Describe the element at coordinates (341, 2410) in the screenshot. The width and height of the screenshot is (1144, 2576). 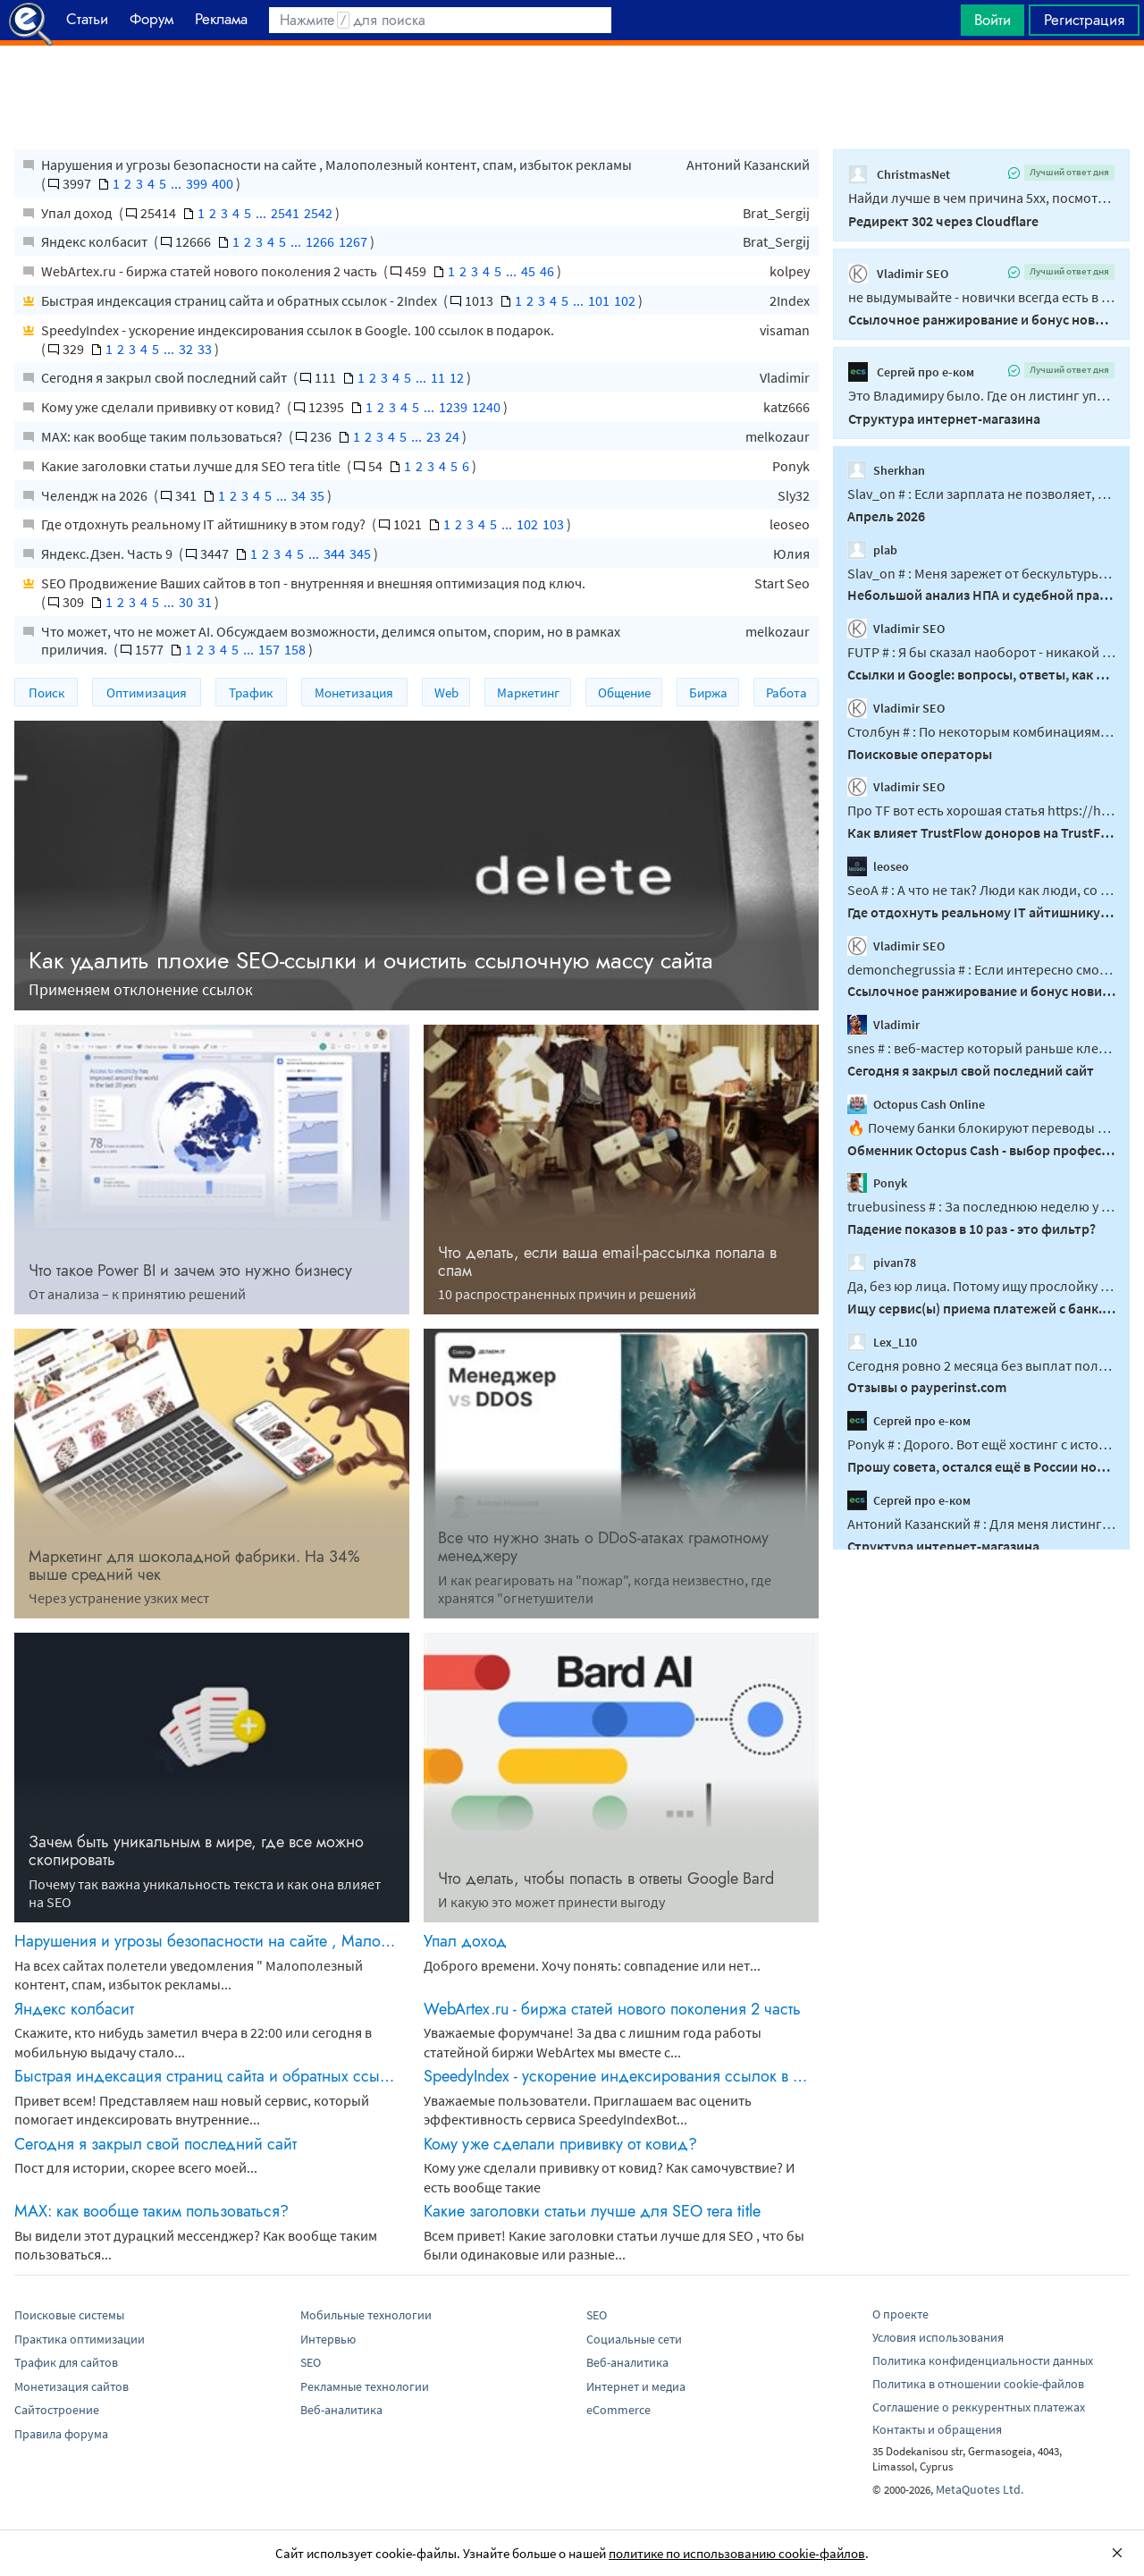
I see `Веб-аналитика` at that location.